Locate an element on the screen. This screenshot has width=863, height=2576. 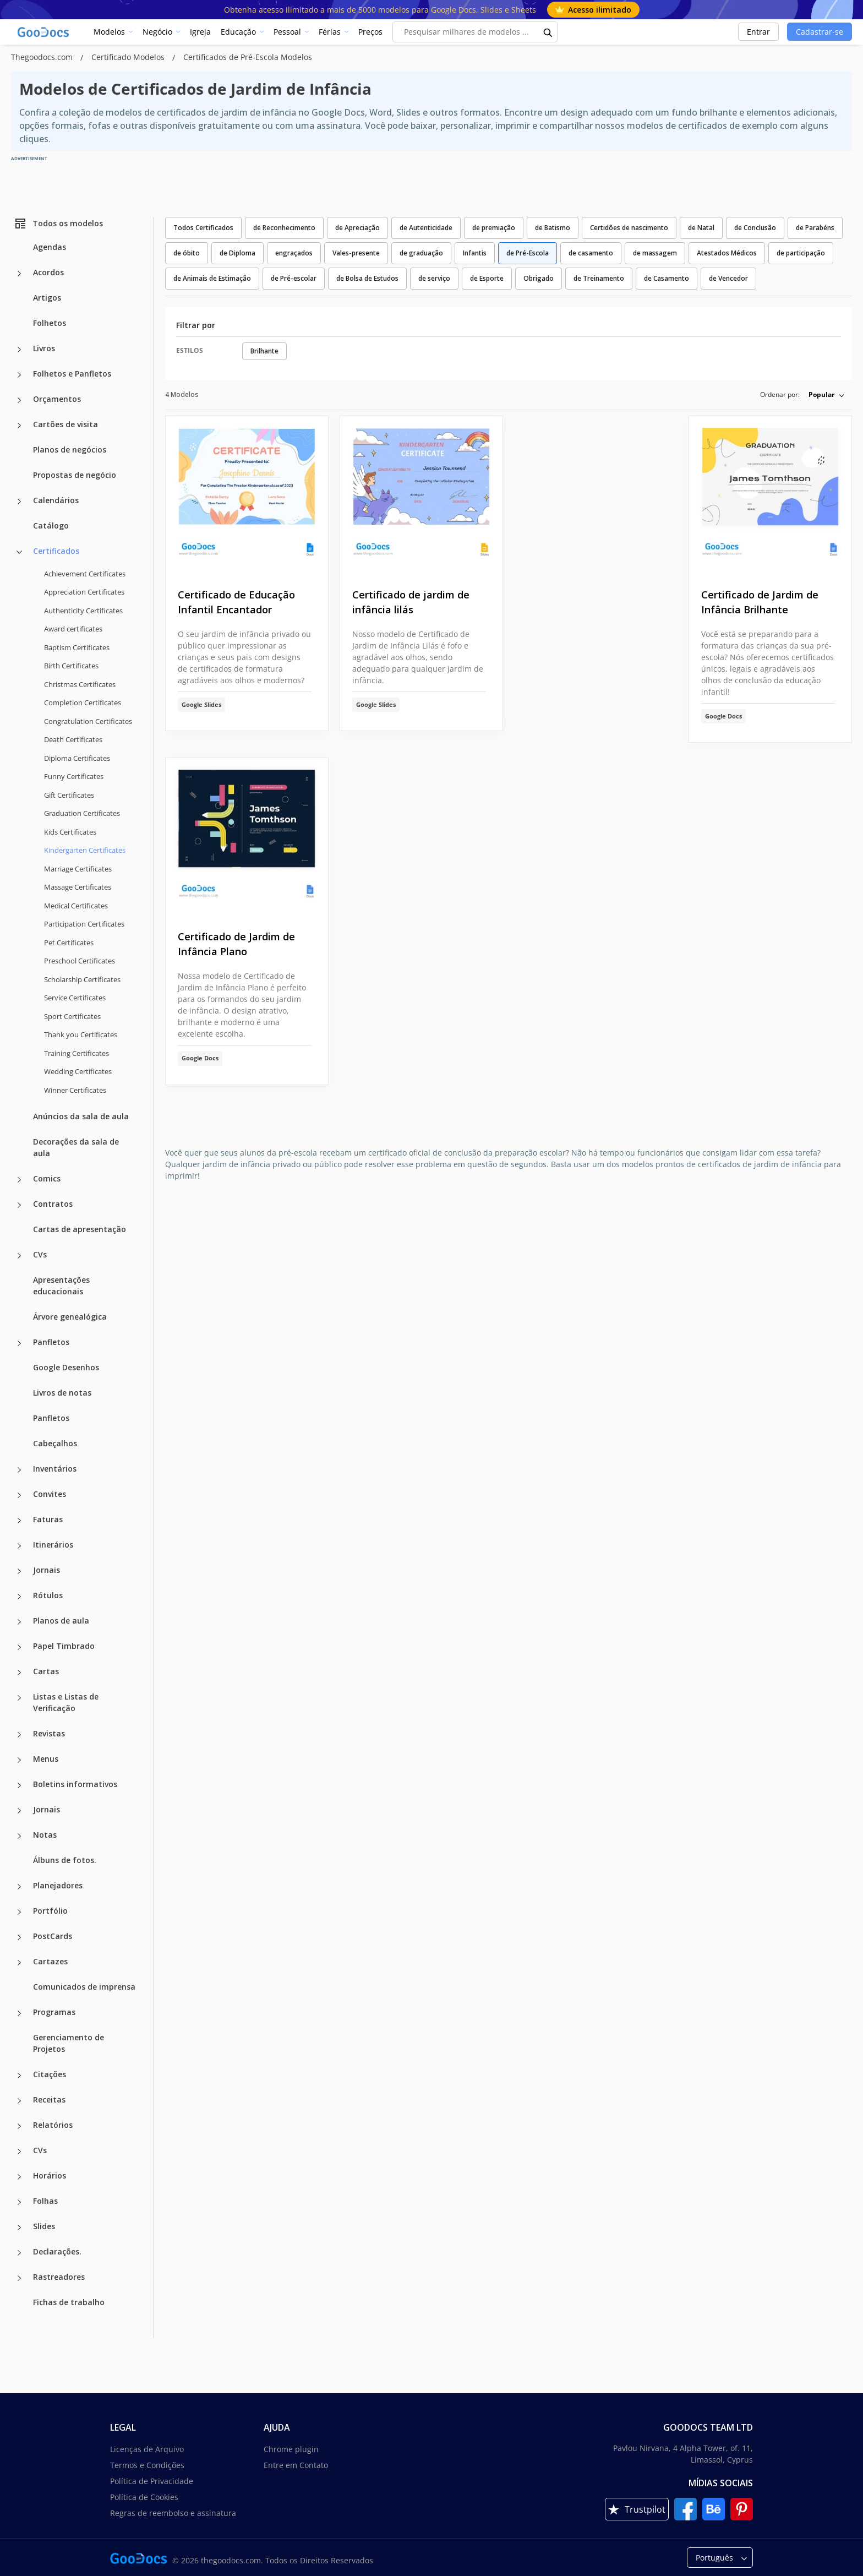
Portfólio is located at coordinates (50, 1910).